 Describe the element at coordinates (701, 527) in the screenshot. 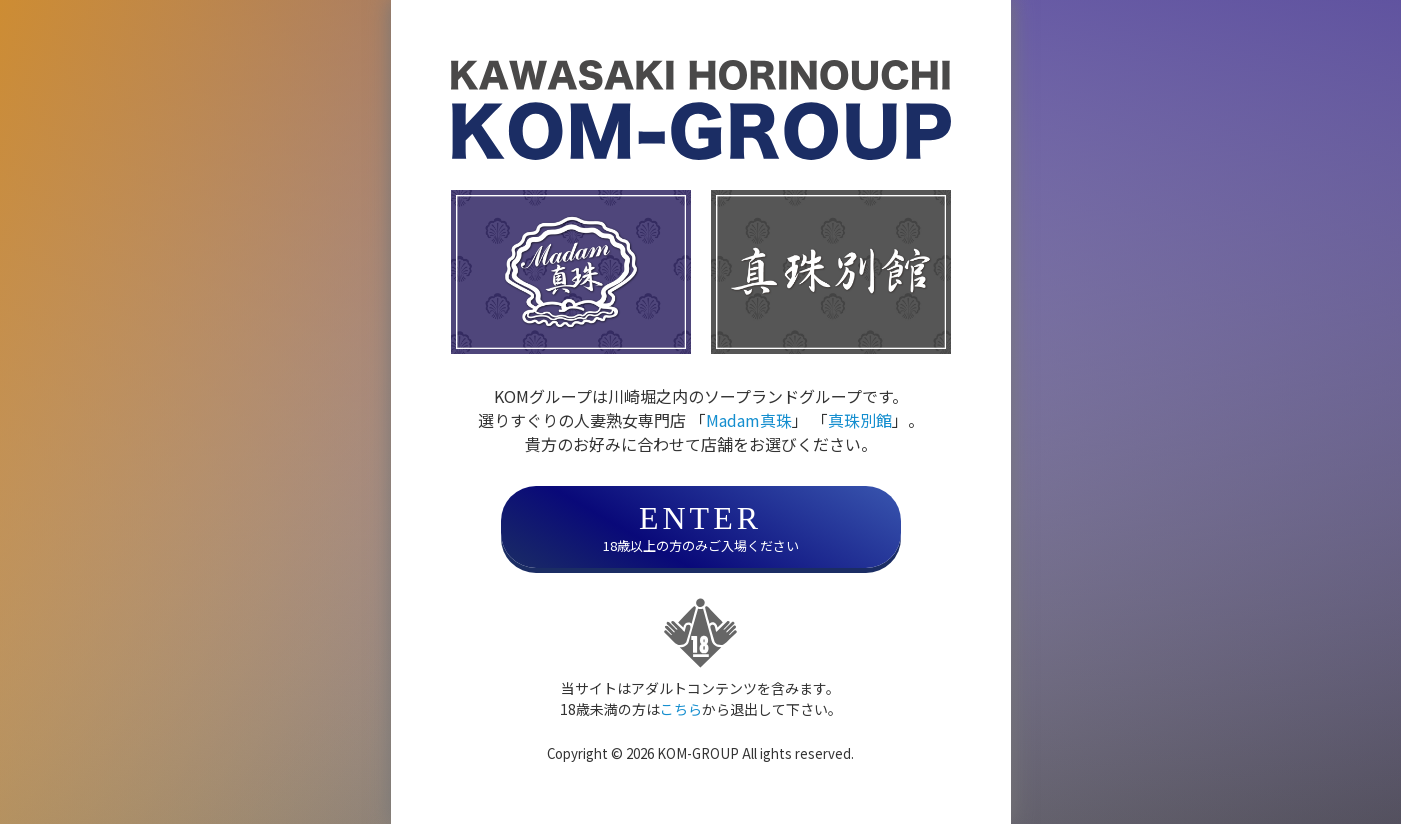

I see `18歳以上の方のみご入場ください` at that location.